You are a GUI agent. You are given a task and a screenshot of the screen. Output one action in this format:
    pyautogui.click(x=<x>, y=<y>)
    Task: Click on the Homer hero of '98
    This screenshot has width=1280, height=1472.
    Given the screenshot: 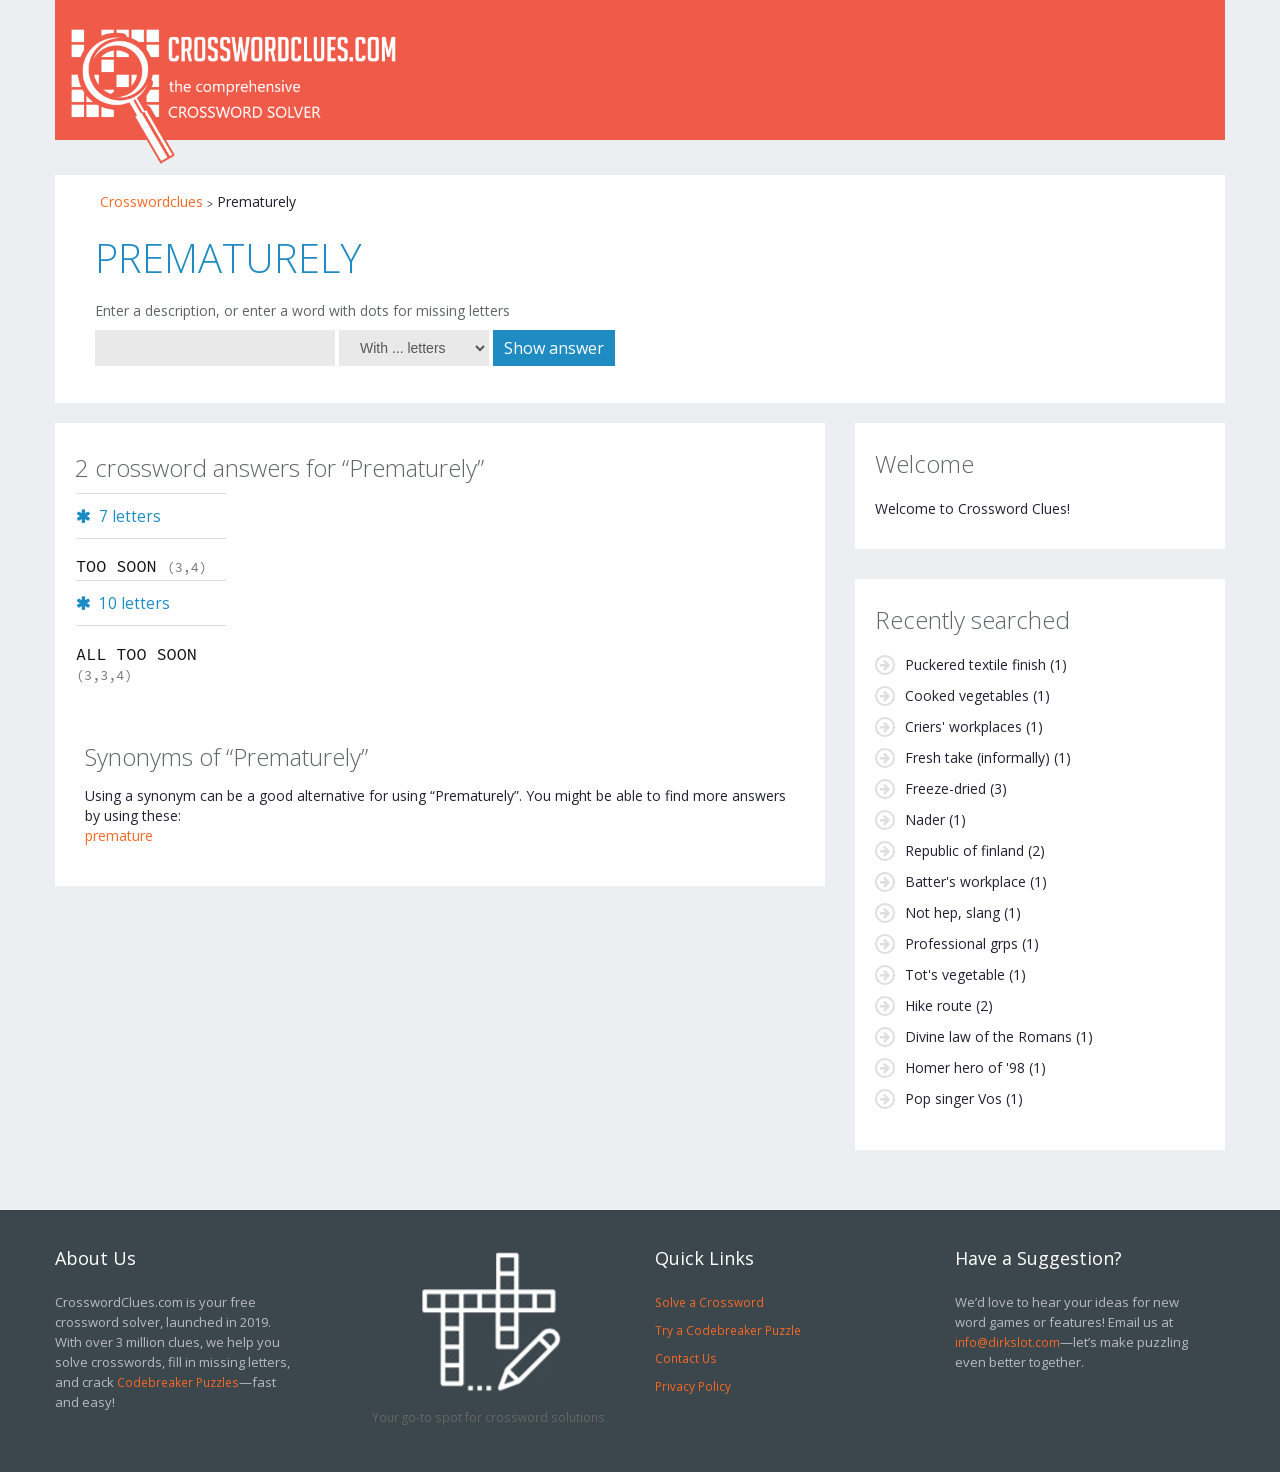 What is the action you would take?
    pyautogui.click(x=965, y=1067)
    